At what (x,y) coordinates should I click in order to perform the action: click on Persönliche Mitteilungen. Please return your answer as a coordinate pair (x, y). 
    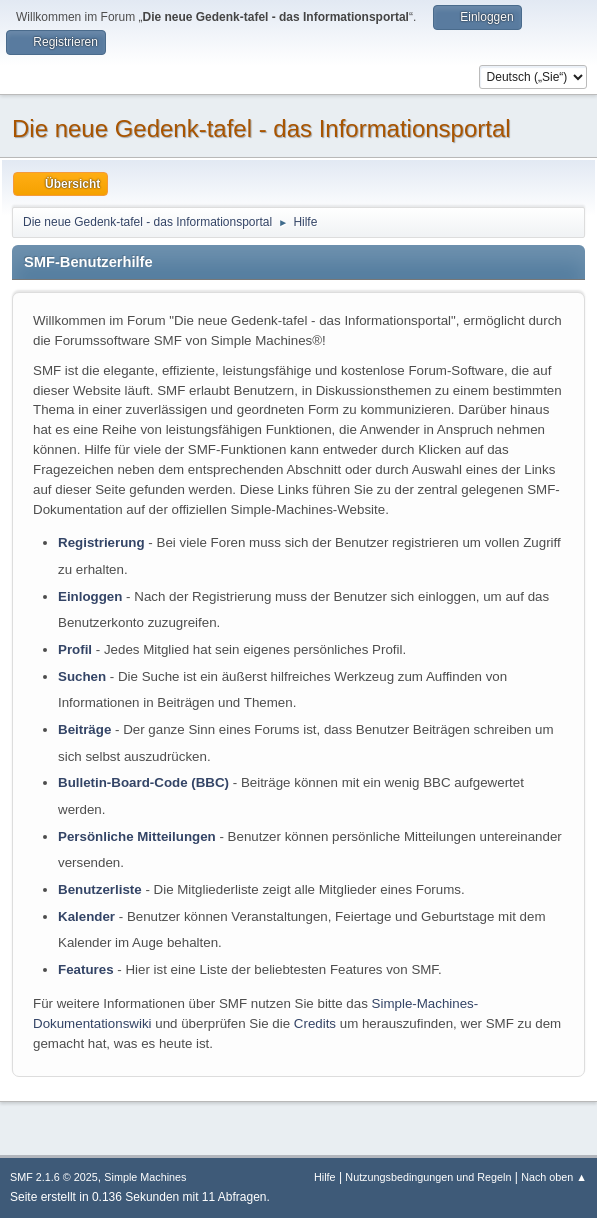
    Looking at the image, I should click on (137, 836).